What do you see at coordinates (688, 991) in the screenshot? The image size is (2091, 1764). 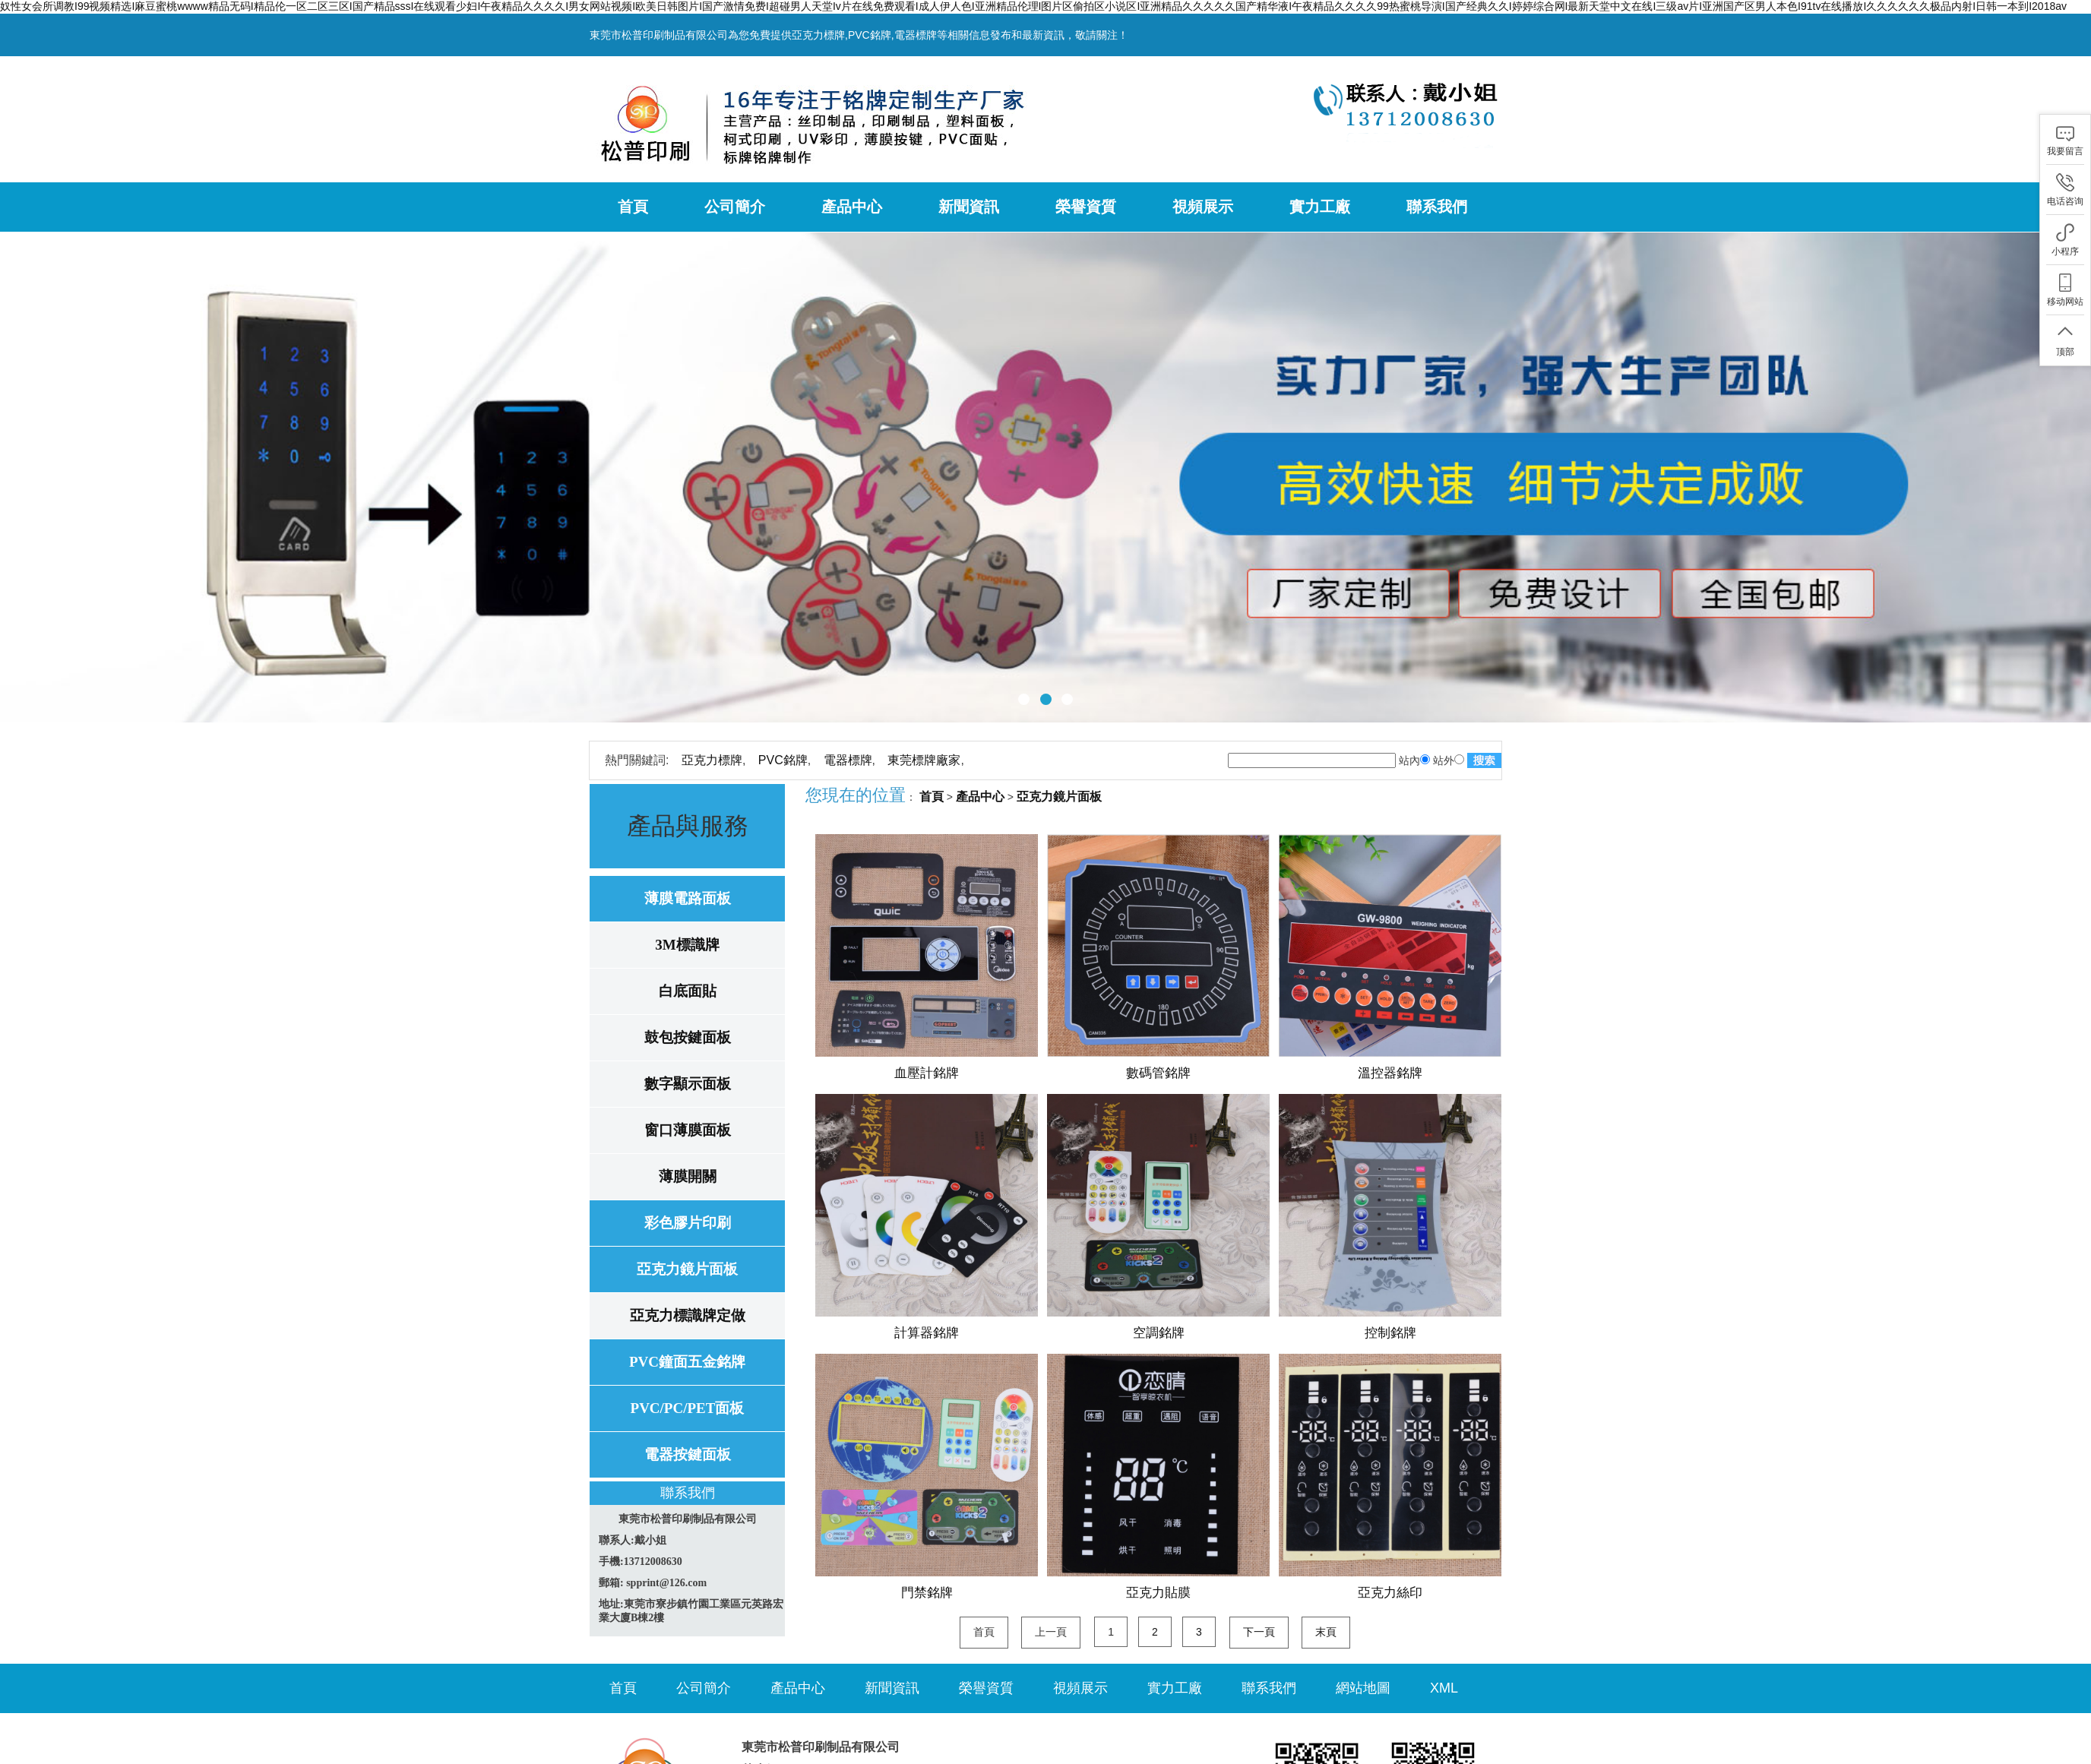 I see `白底面貼` at bounding box center [688, 991].